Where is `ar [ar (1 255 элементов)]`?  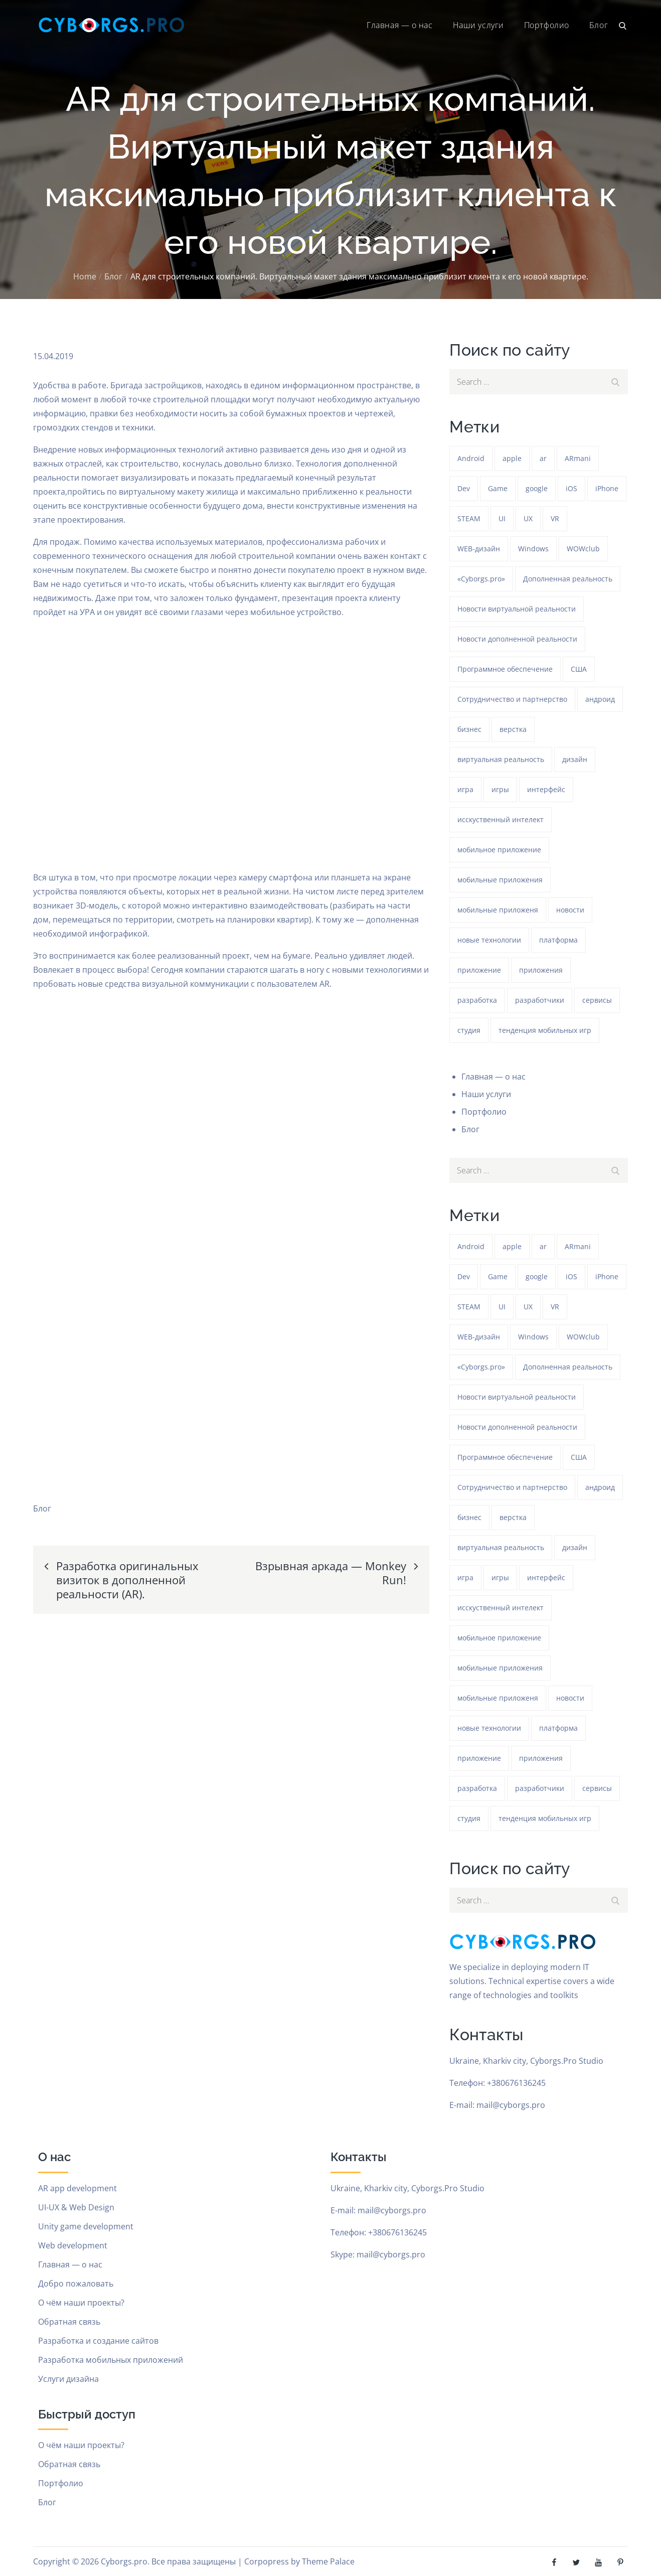
ar [ar (1 255 элементов)] is located at coordinates (543, 458).